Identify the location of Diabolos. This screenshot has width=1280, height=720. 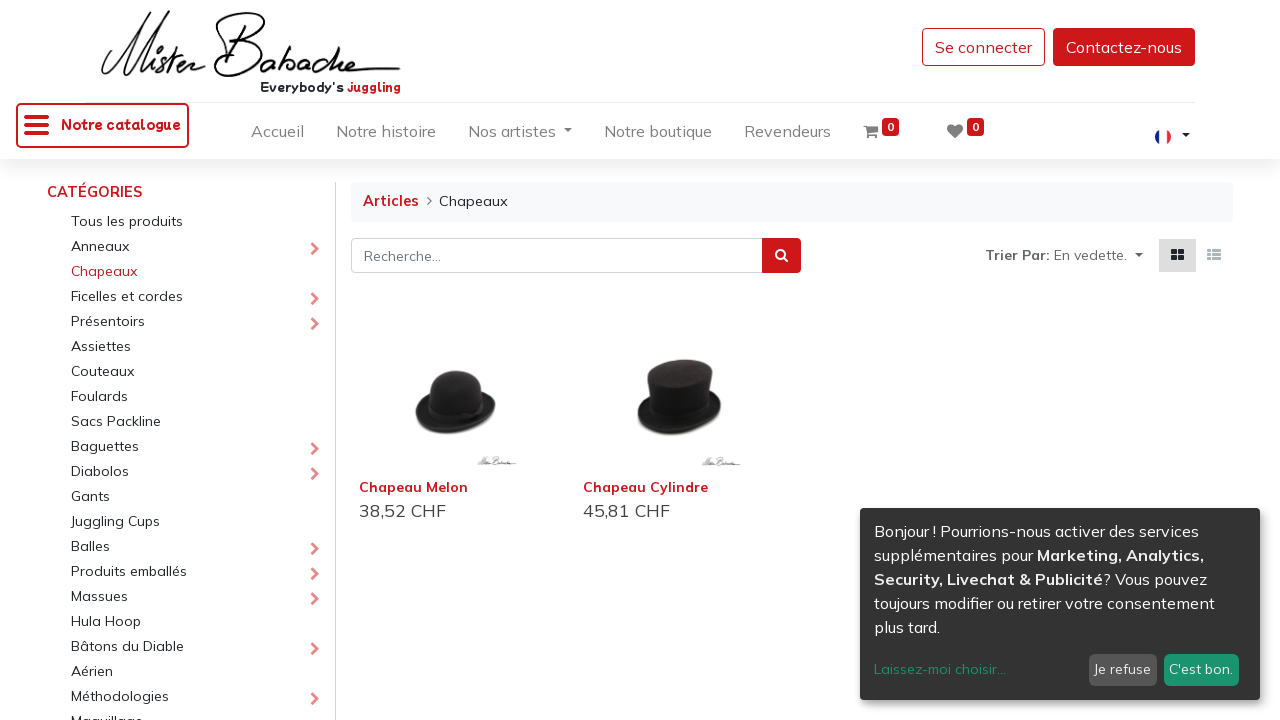
(100, 471).